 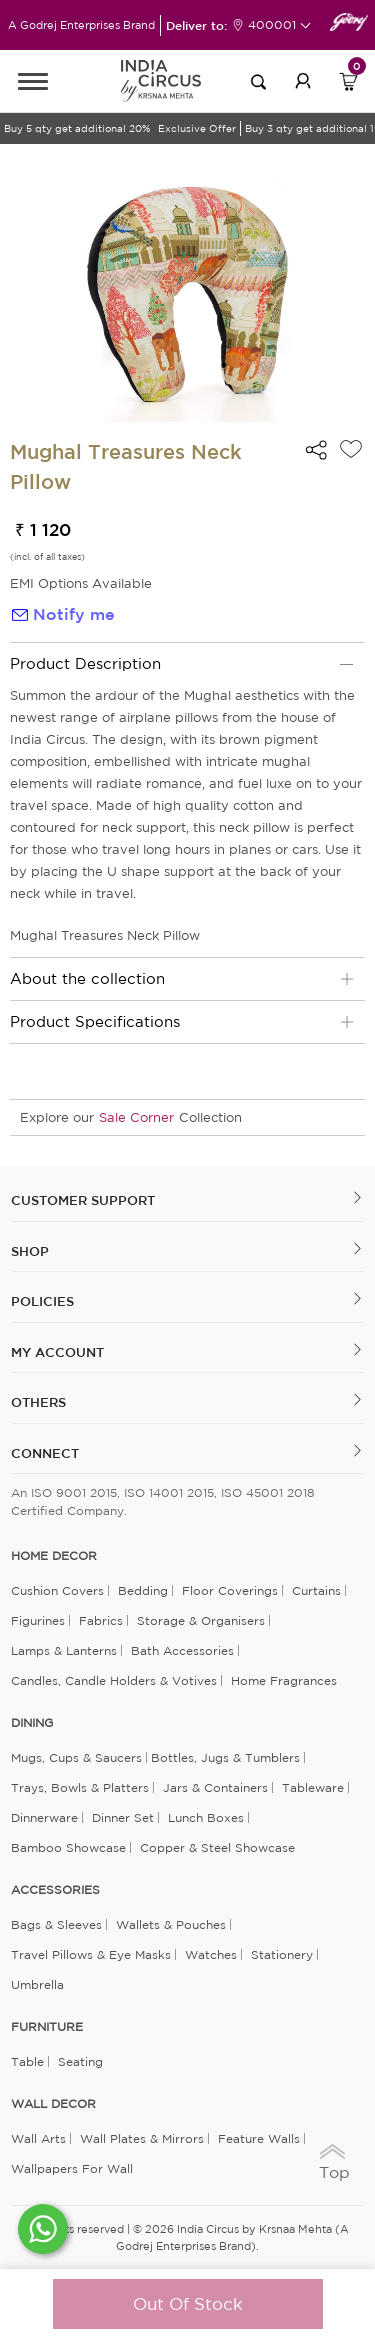 What do you see at coordinates (76, 1757) in the screenshot?
I see `Mugs, Cups & Saucers` at bounding box center [76, 1757].